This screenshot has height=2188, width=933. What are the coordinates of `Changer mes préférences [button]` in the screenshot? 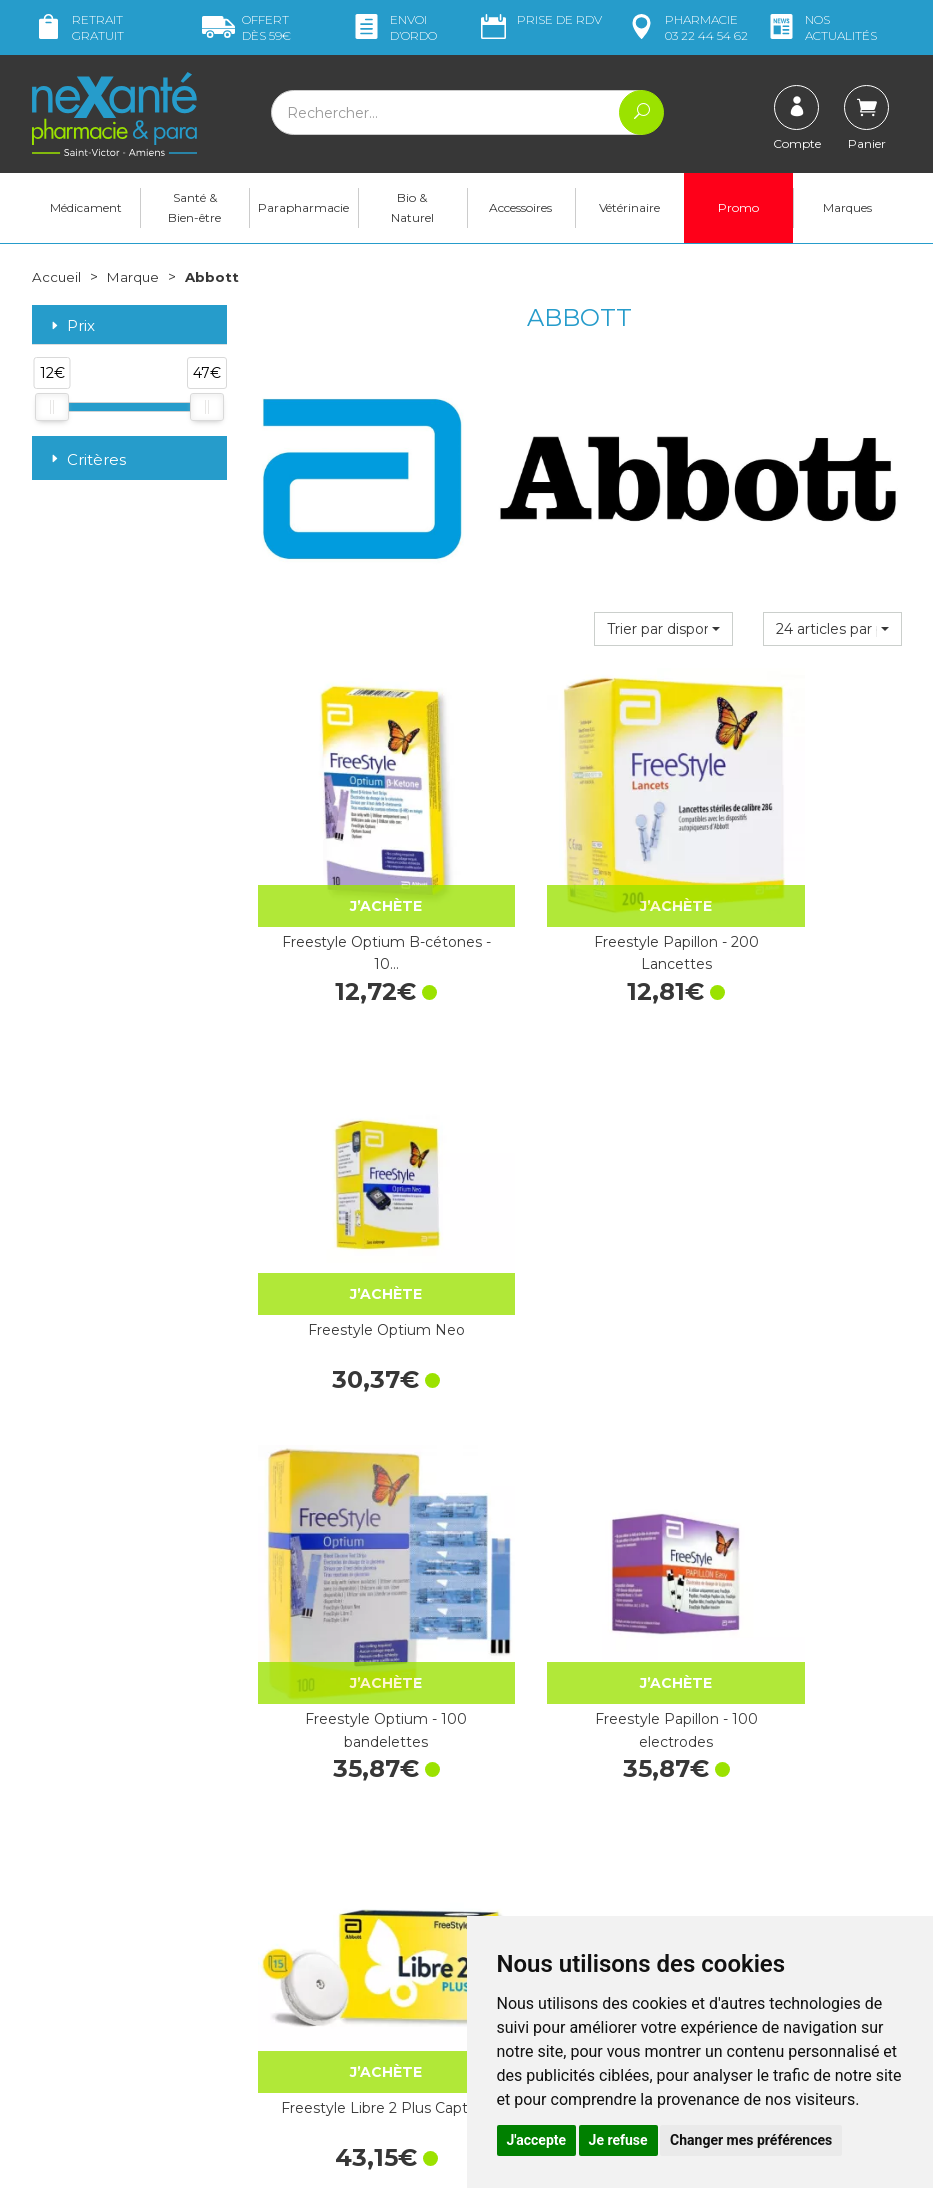 It's located at (751, 2140).